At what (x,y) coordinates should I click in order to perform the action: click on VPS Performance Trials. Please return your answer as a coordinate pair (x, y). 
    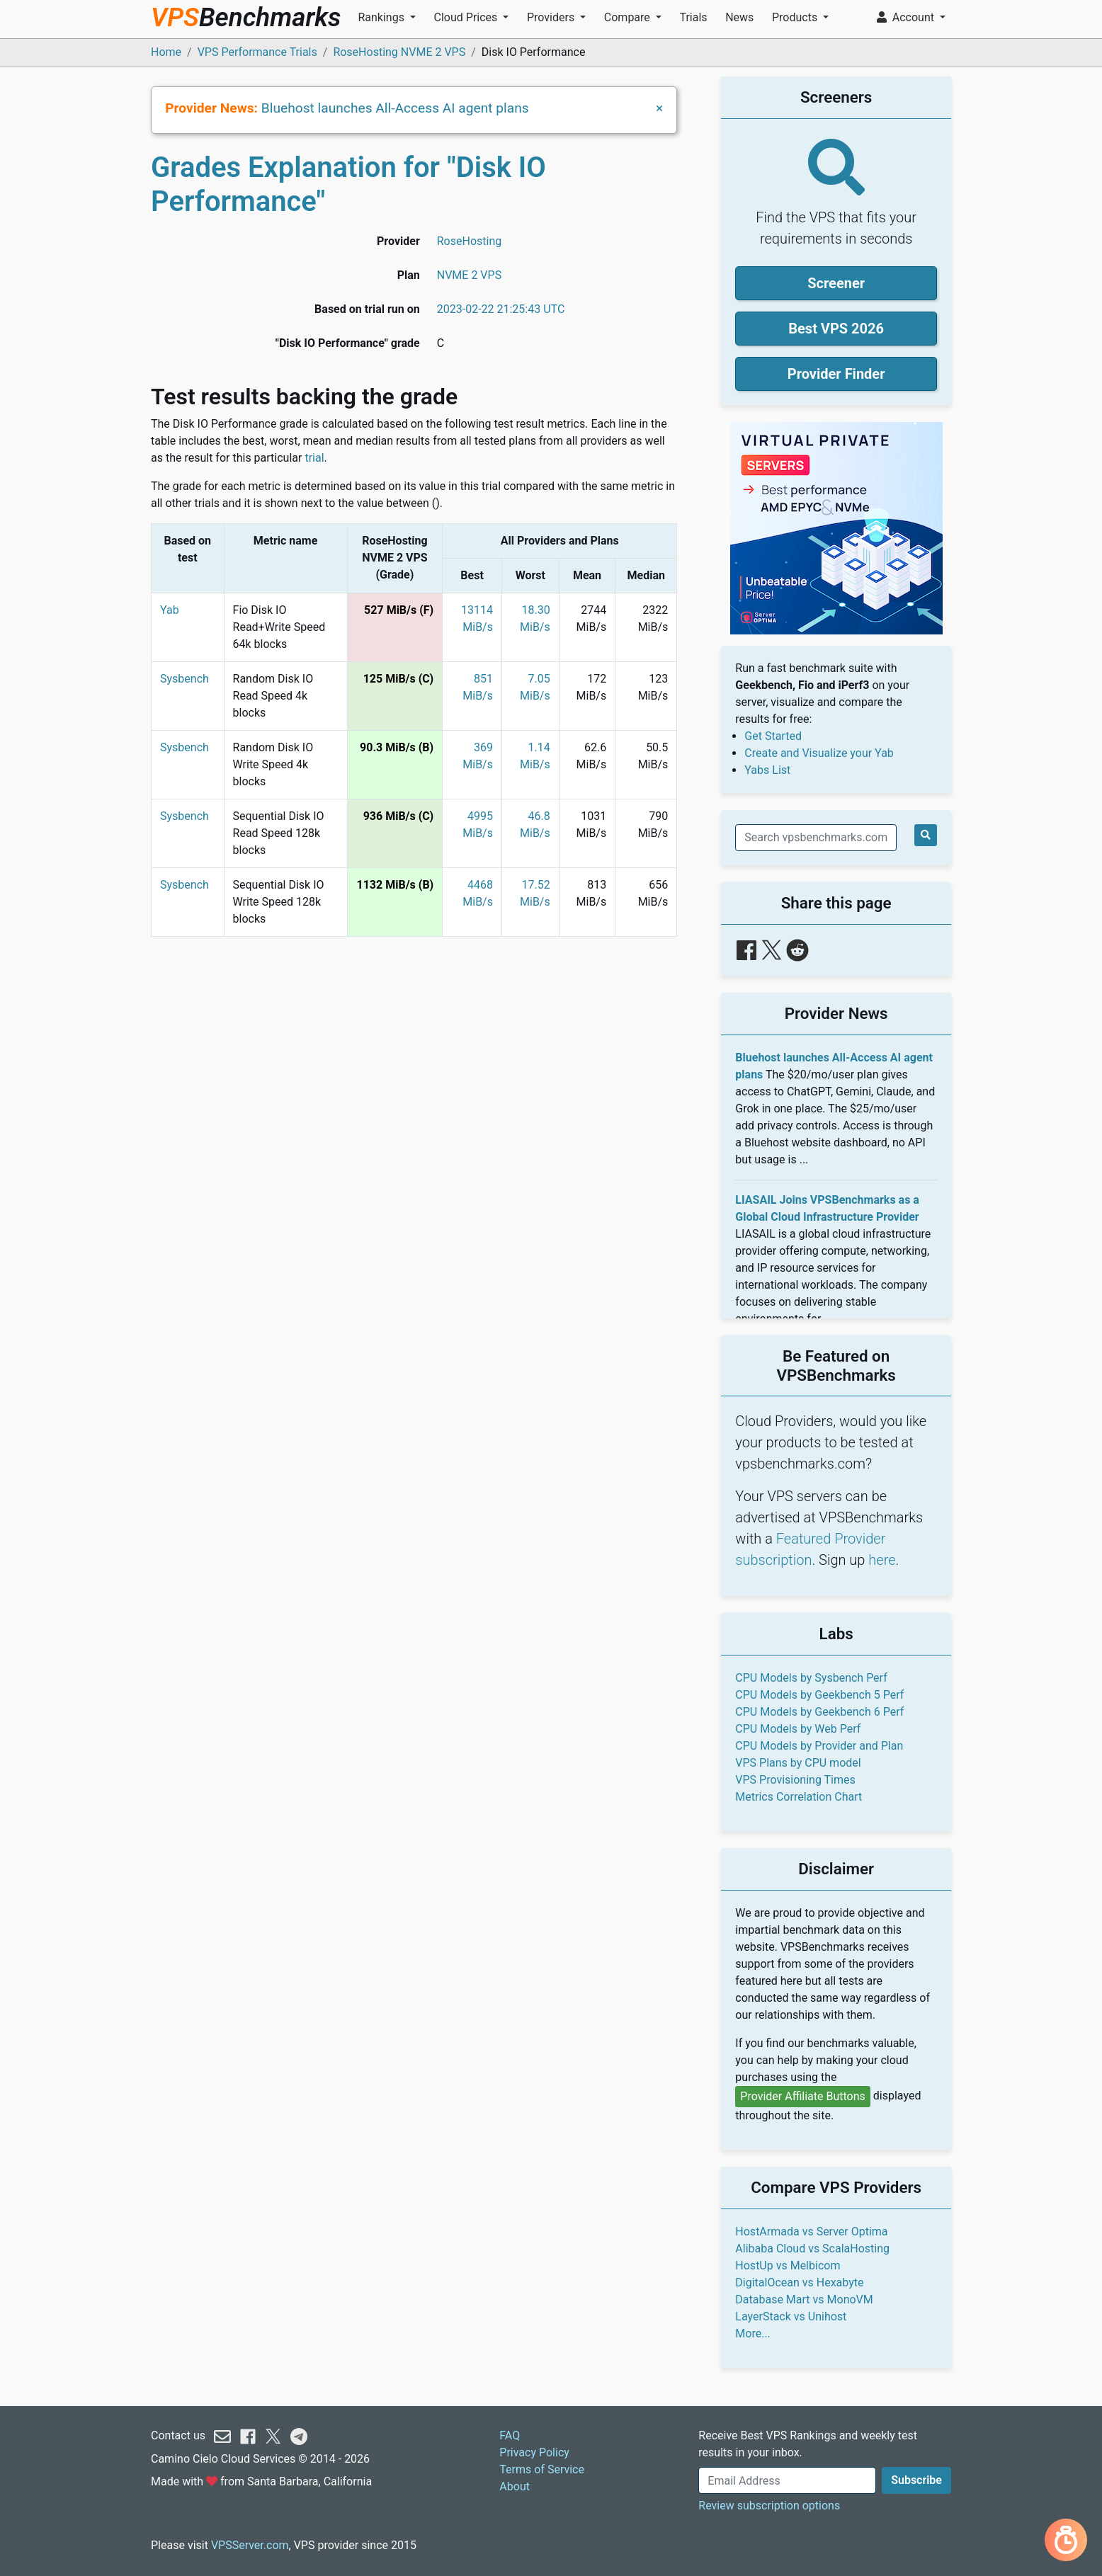
    Looking at the image, I should click on (257, 52).